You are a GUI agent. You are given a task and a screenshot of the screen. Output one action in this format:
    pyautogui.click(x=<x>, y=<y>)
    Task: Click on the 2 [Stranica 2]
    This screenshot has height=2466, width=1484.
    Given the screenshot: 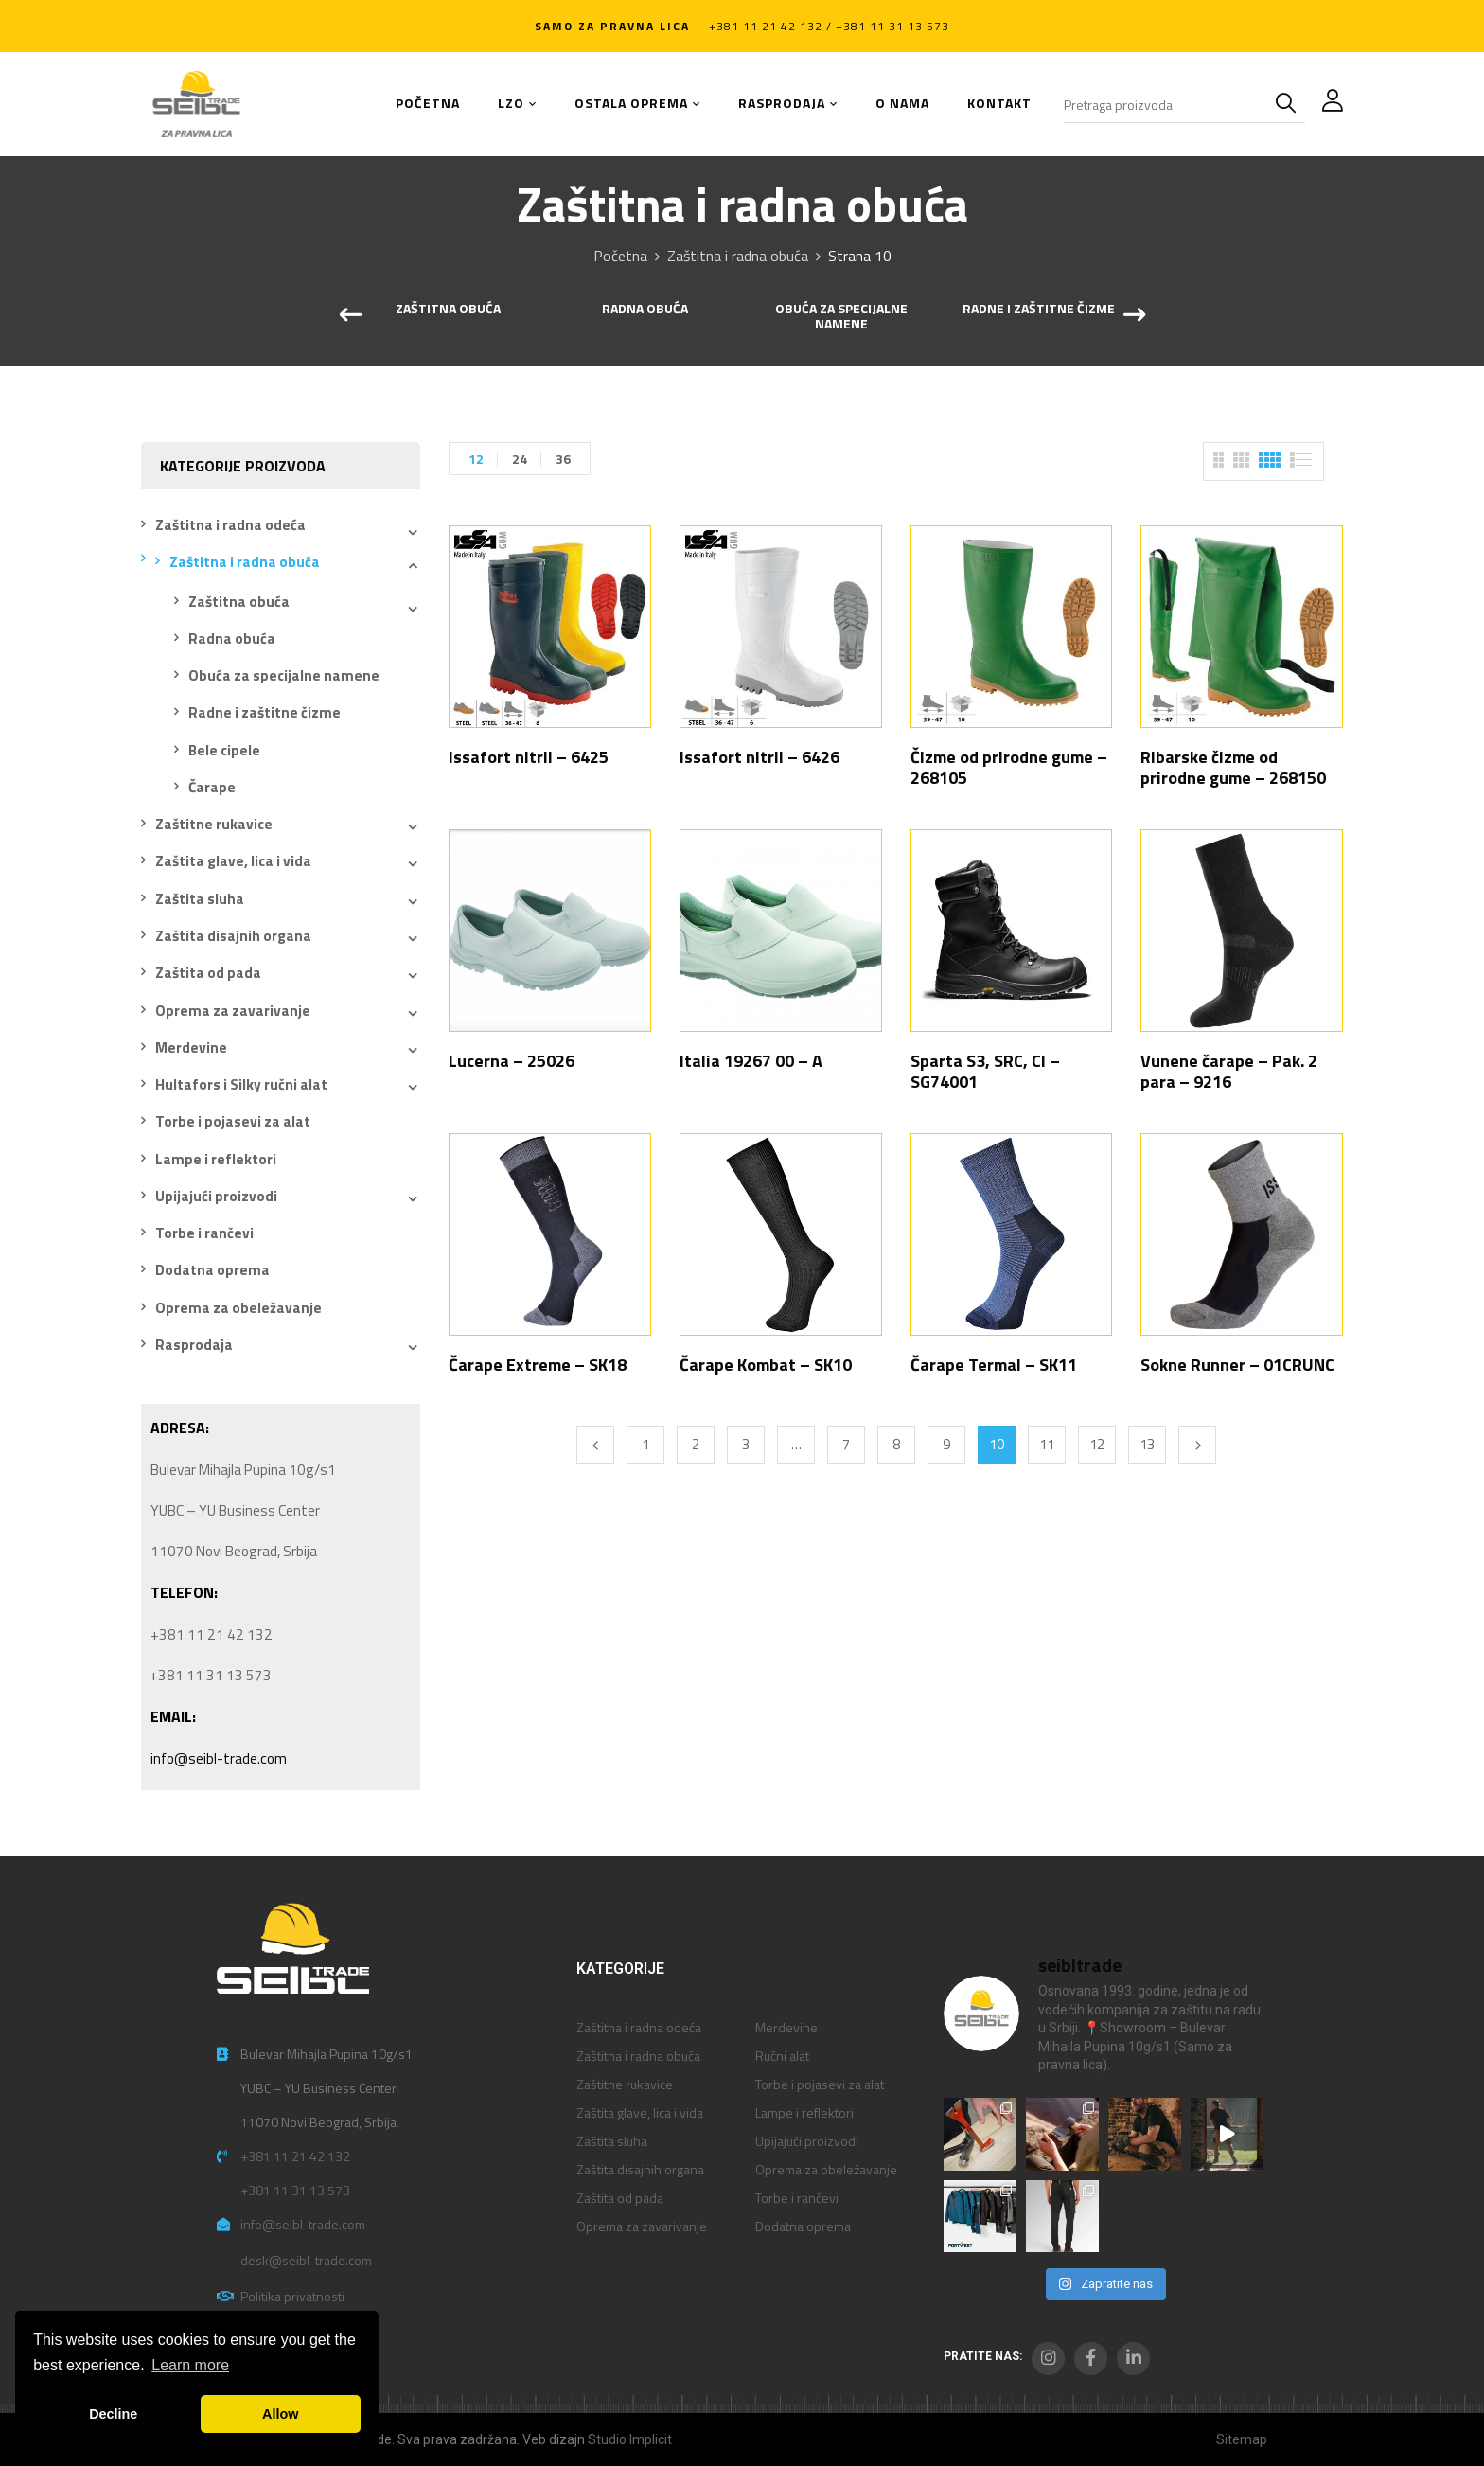 What is the action you would take?
    pyautogui.click(x=695, y=1444)
    